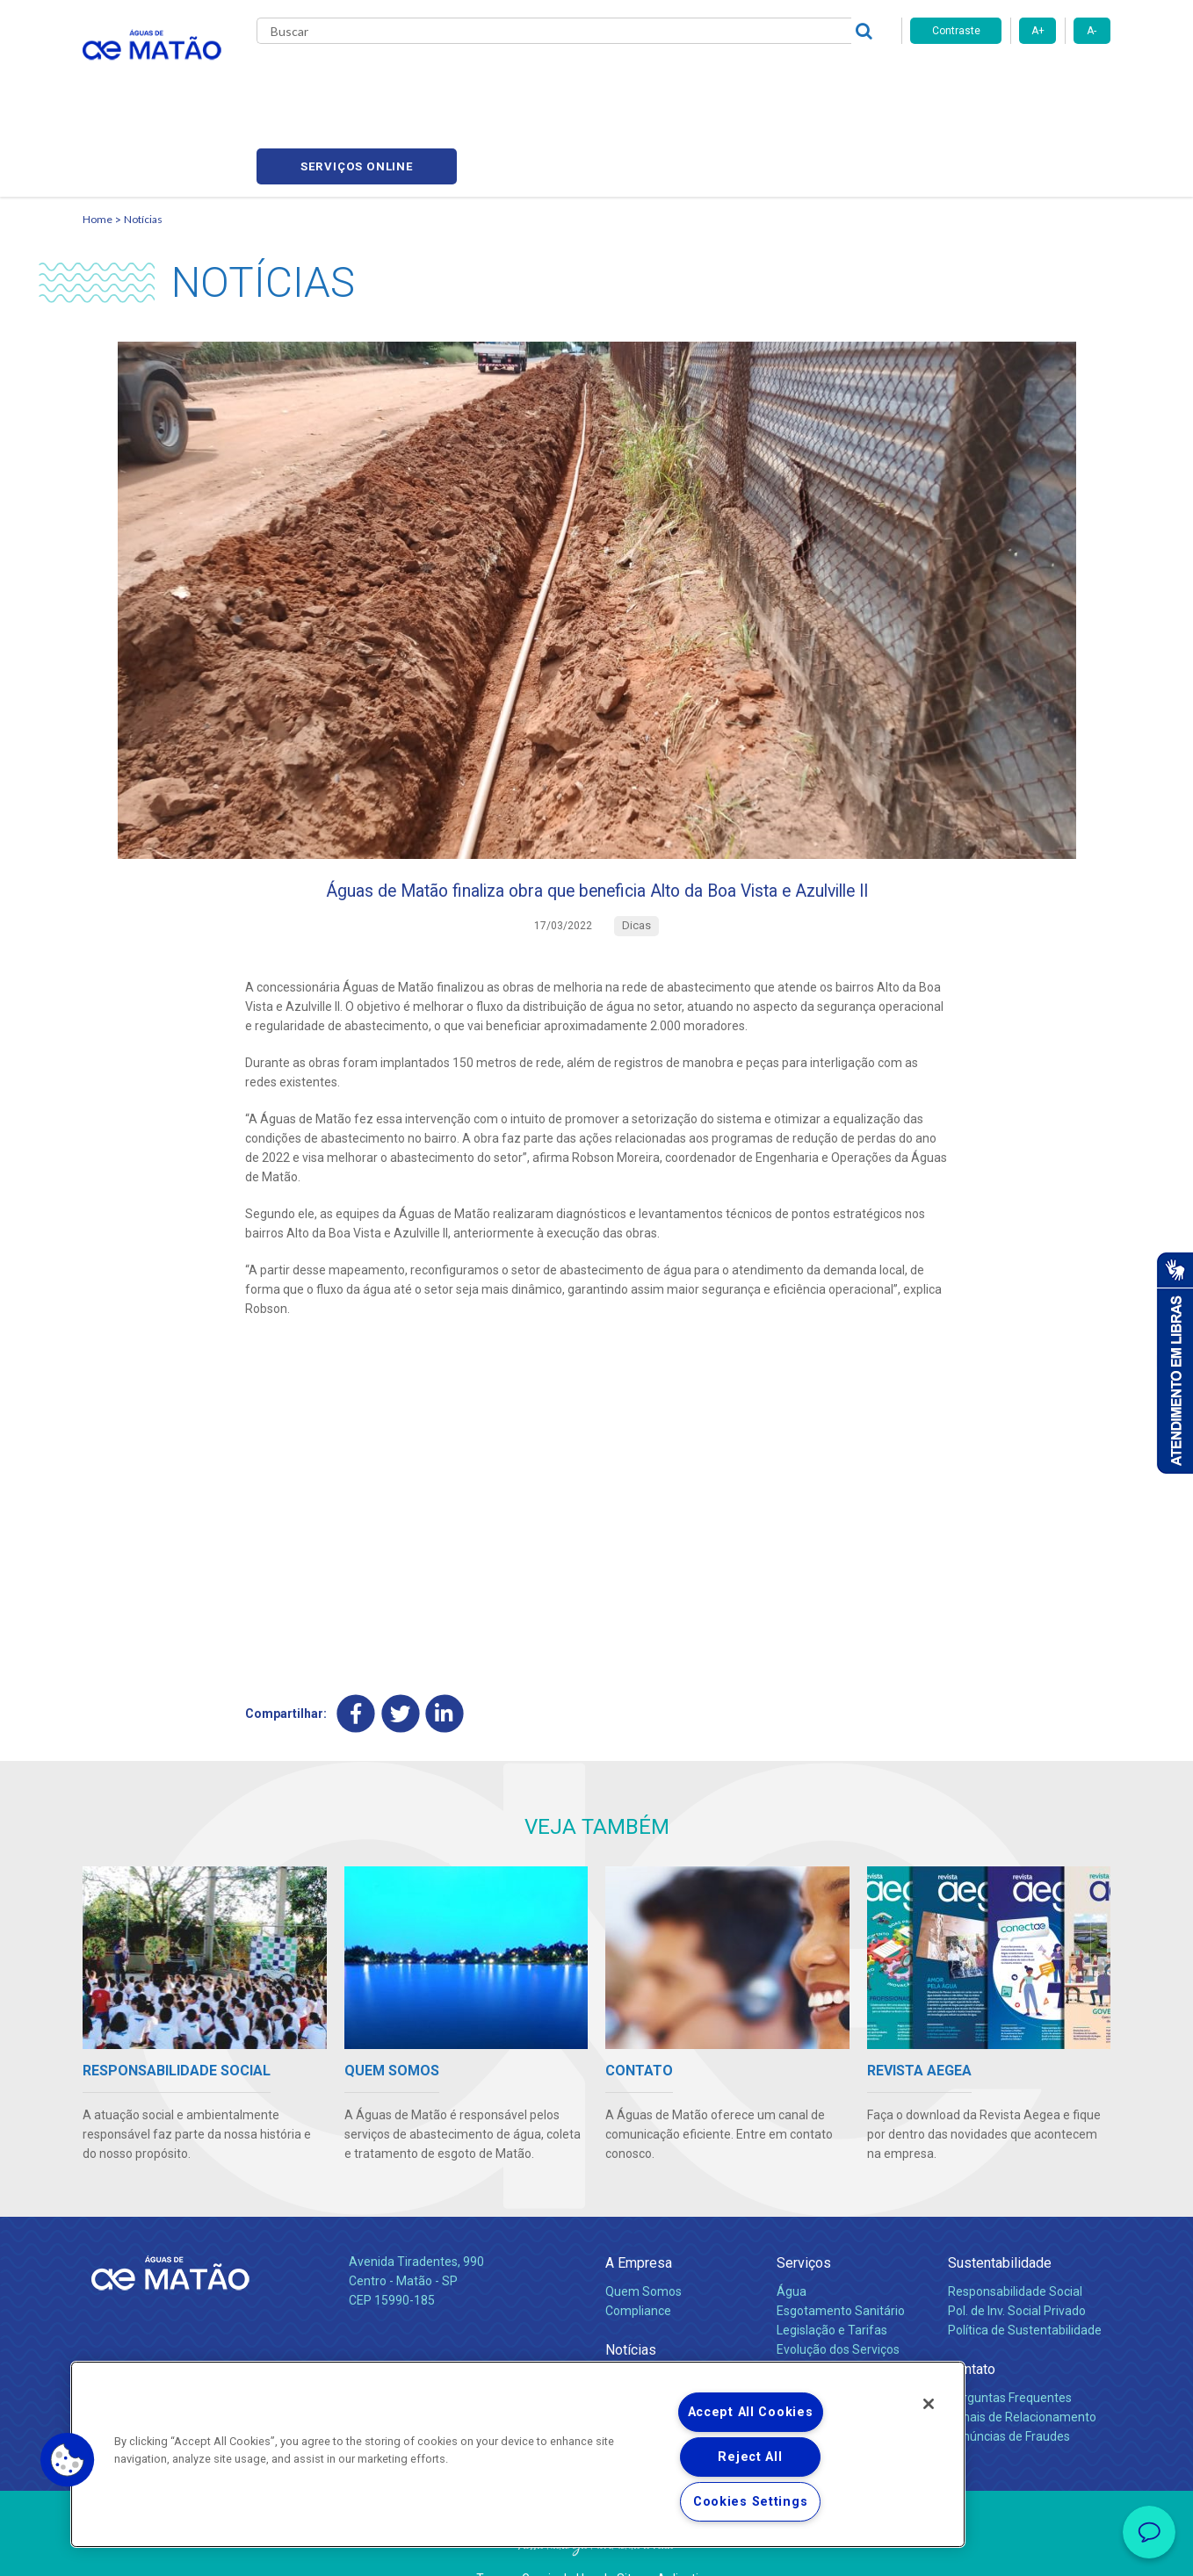 Image resolution: width=1193 pixels, height=2576 pixels. Describe the element at coordinates (1015, 2246) in the screenshot. I see `Responsabilidade Social` at that location.